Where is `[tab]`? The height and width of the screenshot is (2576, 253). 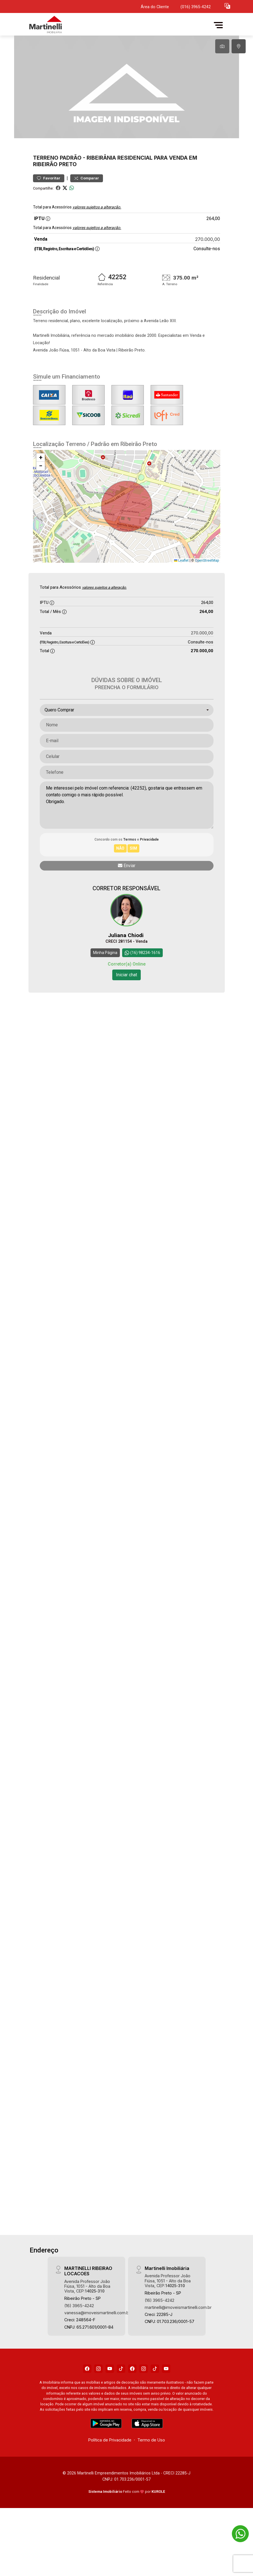
[tab] is located at coordinates (222, 46).